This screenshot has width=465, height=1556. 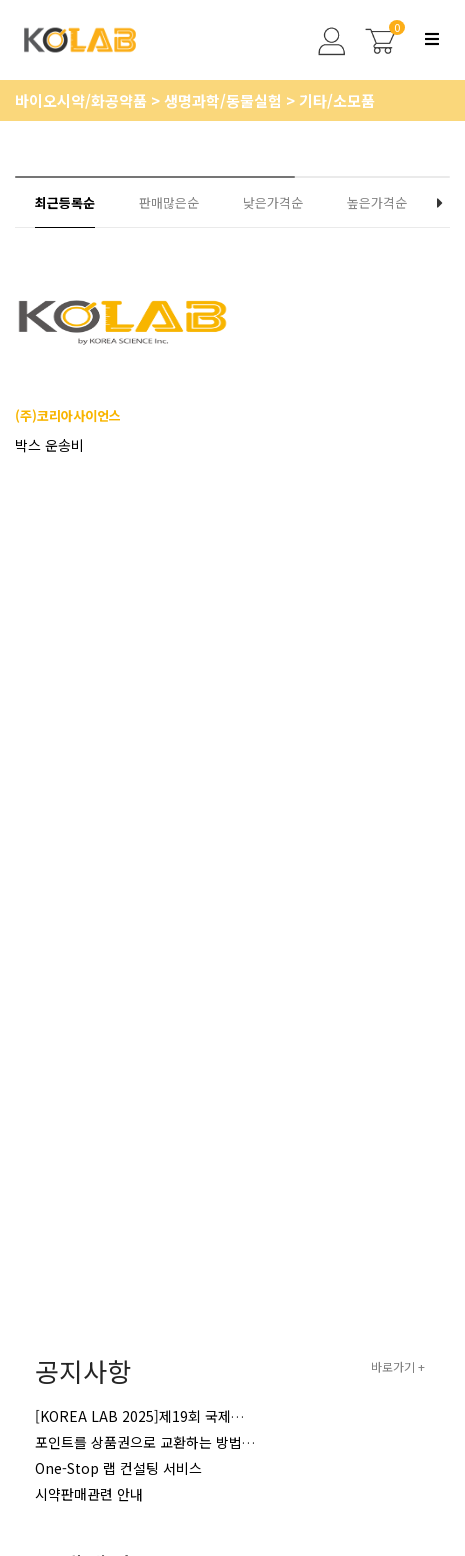 What do you see at coordinates (337, 100) in the screenshot?
I see `기타/소모품` at bounding box center [337, 100].